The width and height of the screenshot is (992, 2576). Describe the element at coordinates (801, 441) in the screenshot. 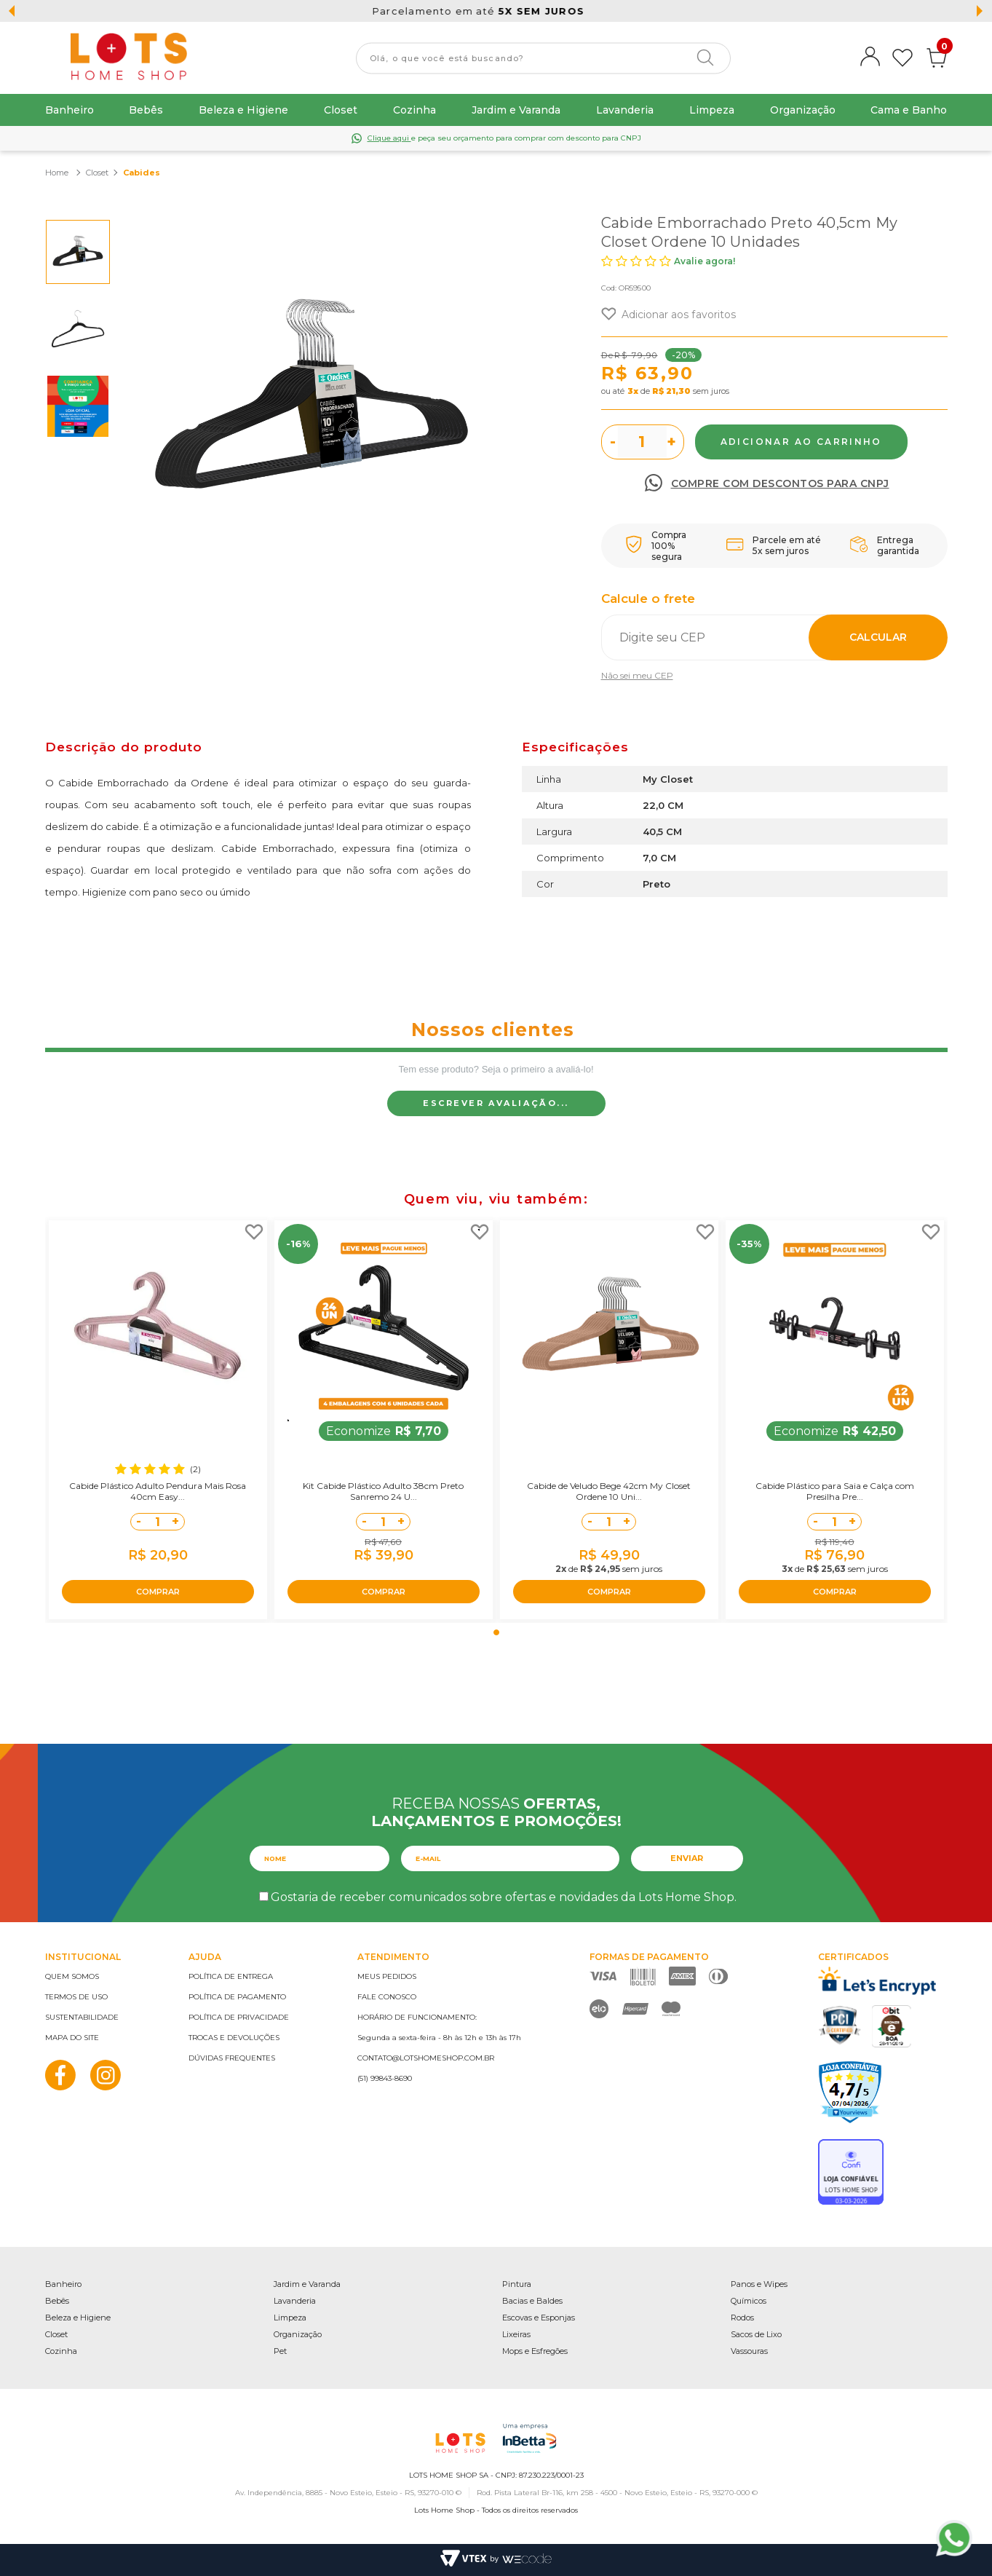

I see `Comprar` at that location.